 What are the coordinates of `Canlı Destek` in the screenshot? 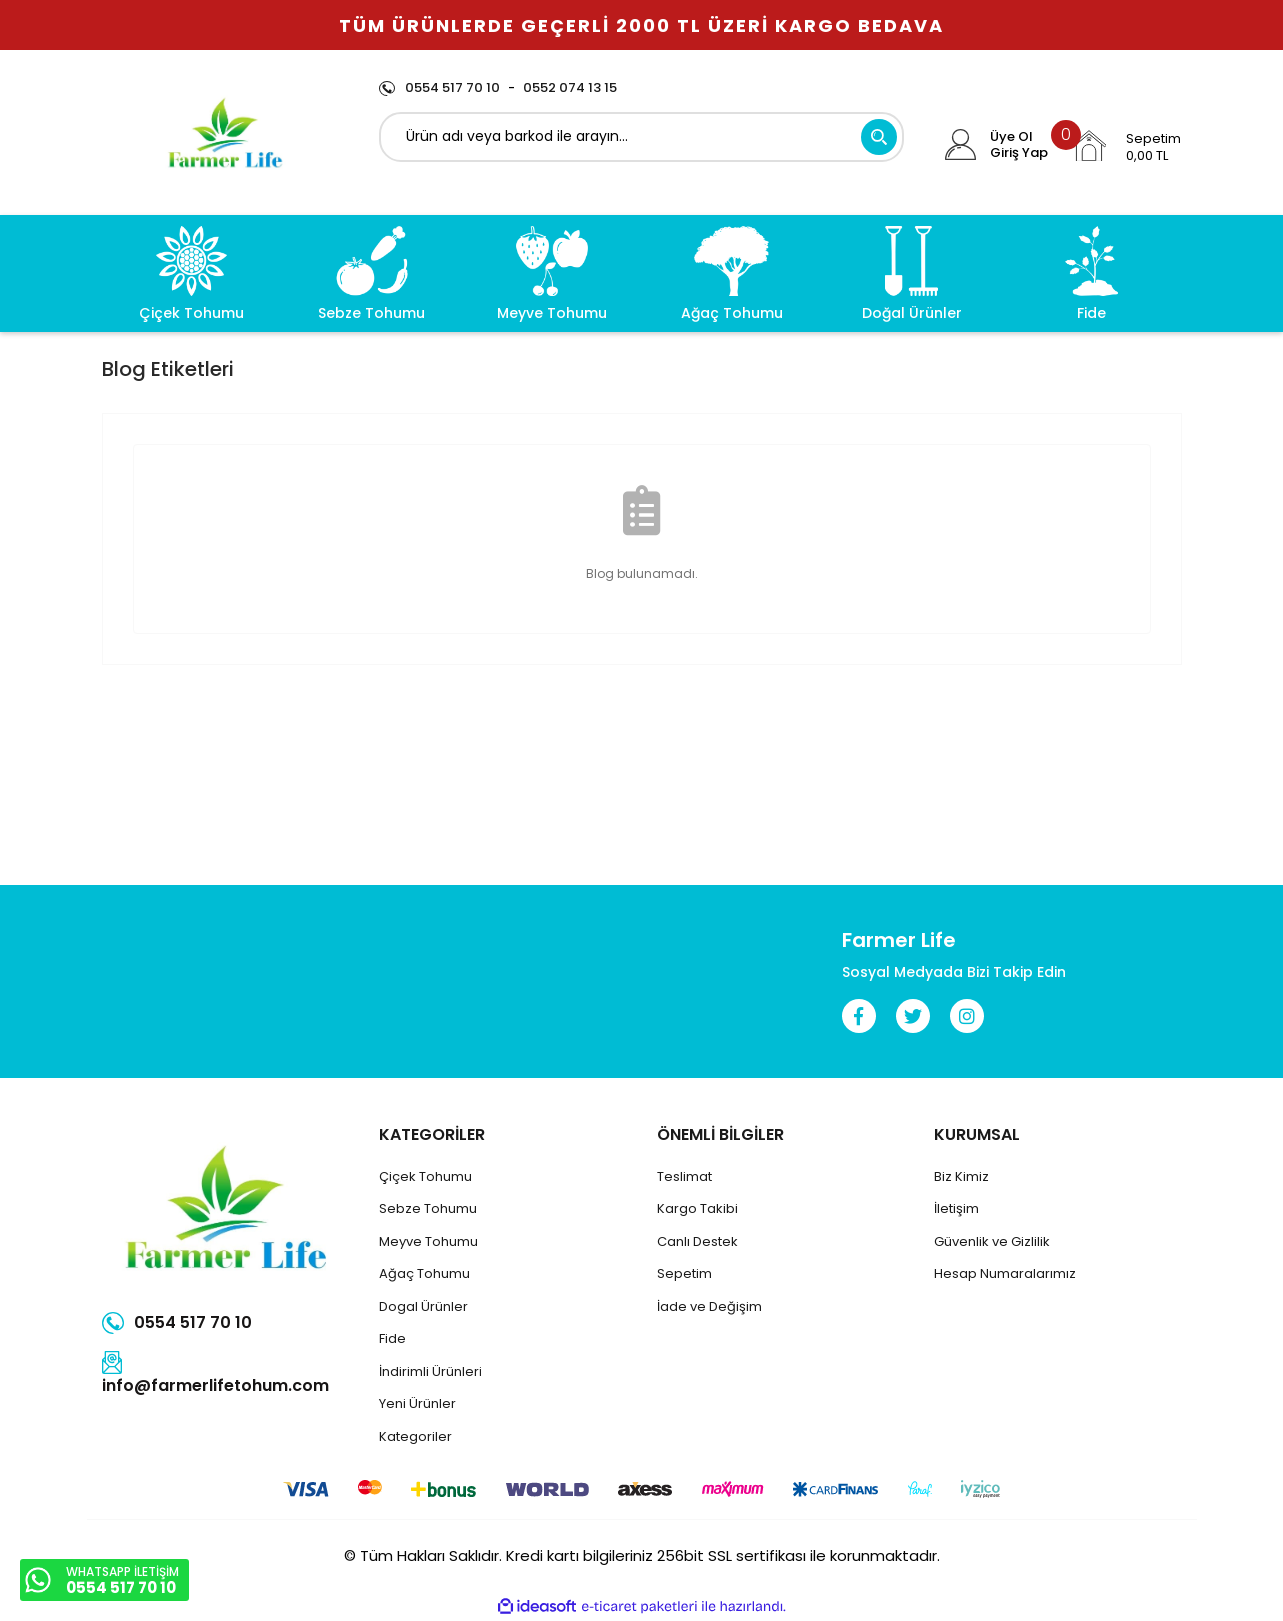 It's located at (697, 1241).